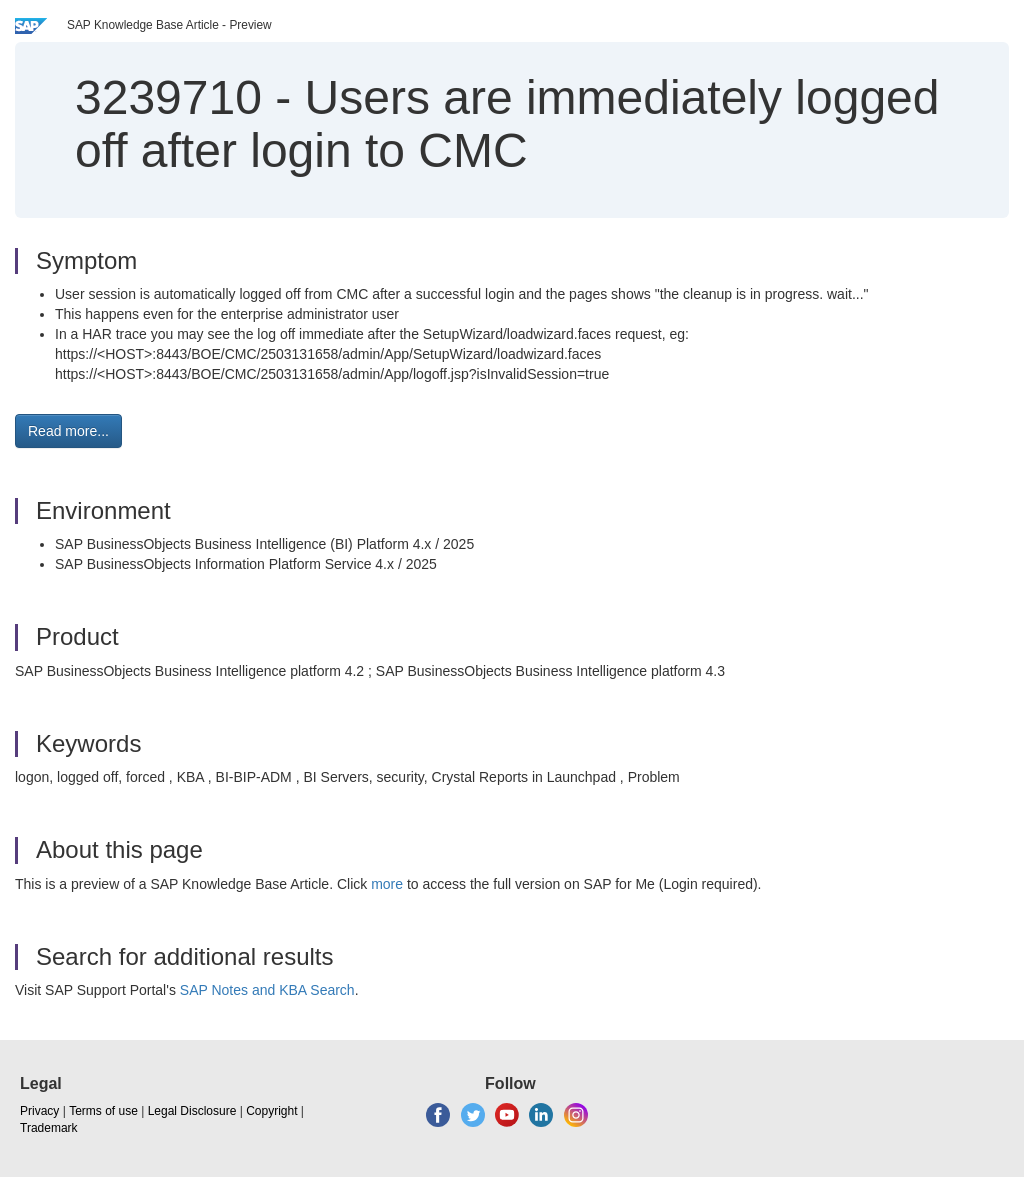 This screenshot has height=1177, width=1024. Describe the element at coordinates (103, 1111) in the screenshot. I see `Terms of use` at that location.